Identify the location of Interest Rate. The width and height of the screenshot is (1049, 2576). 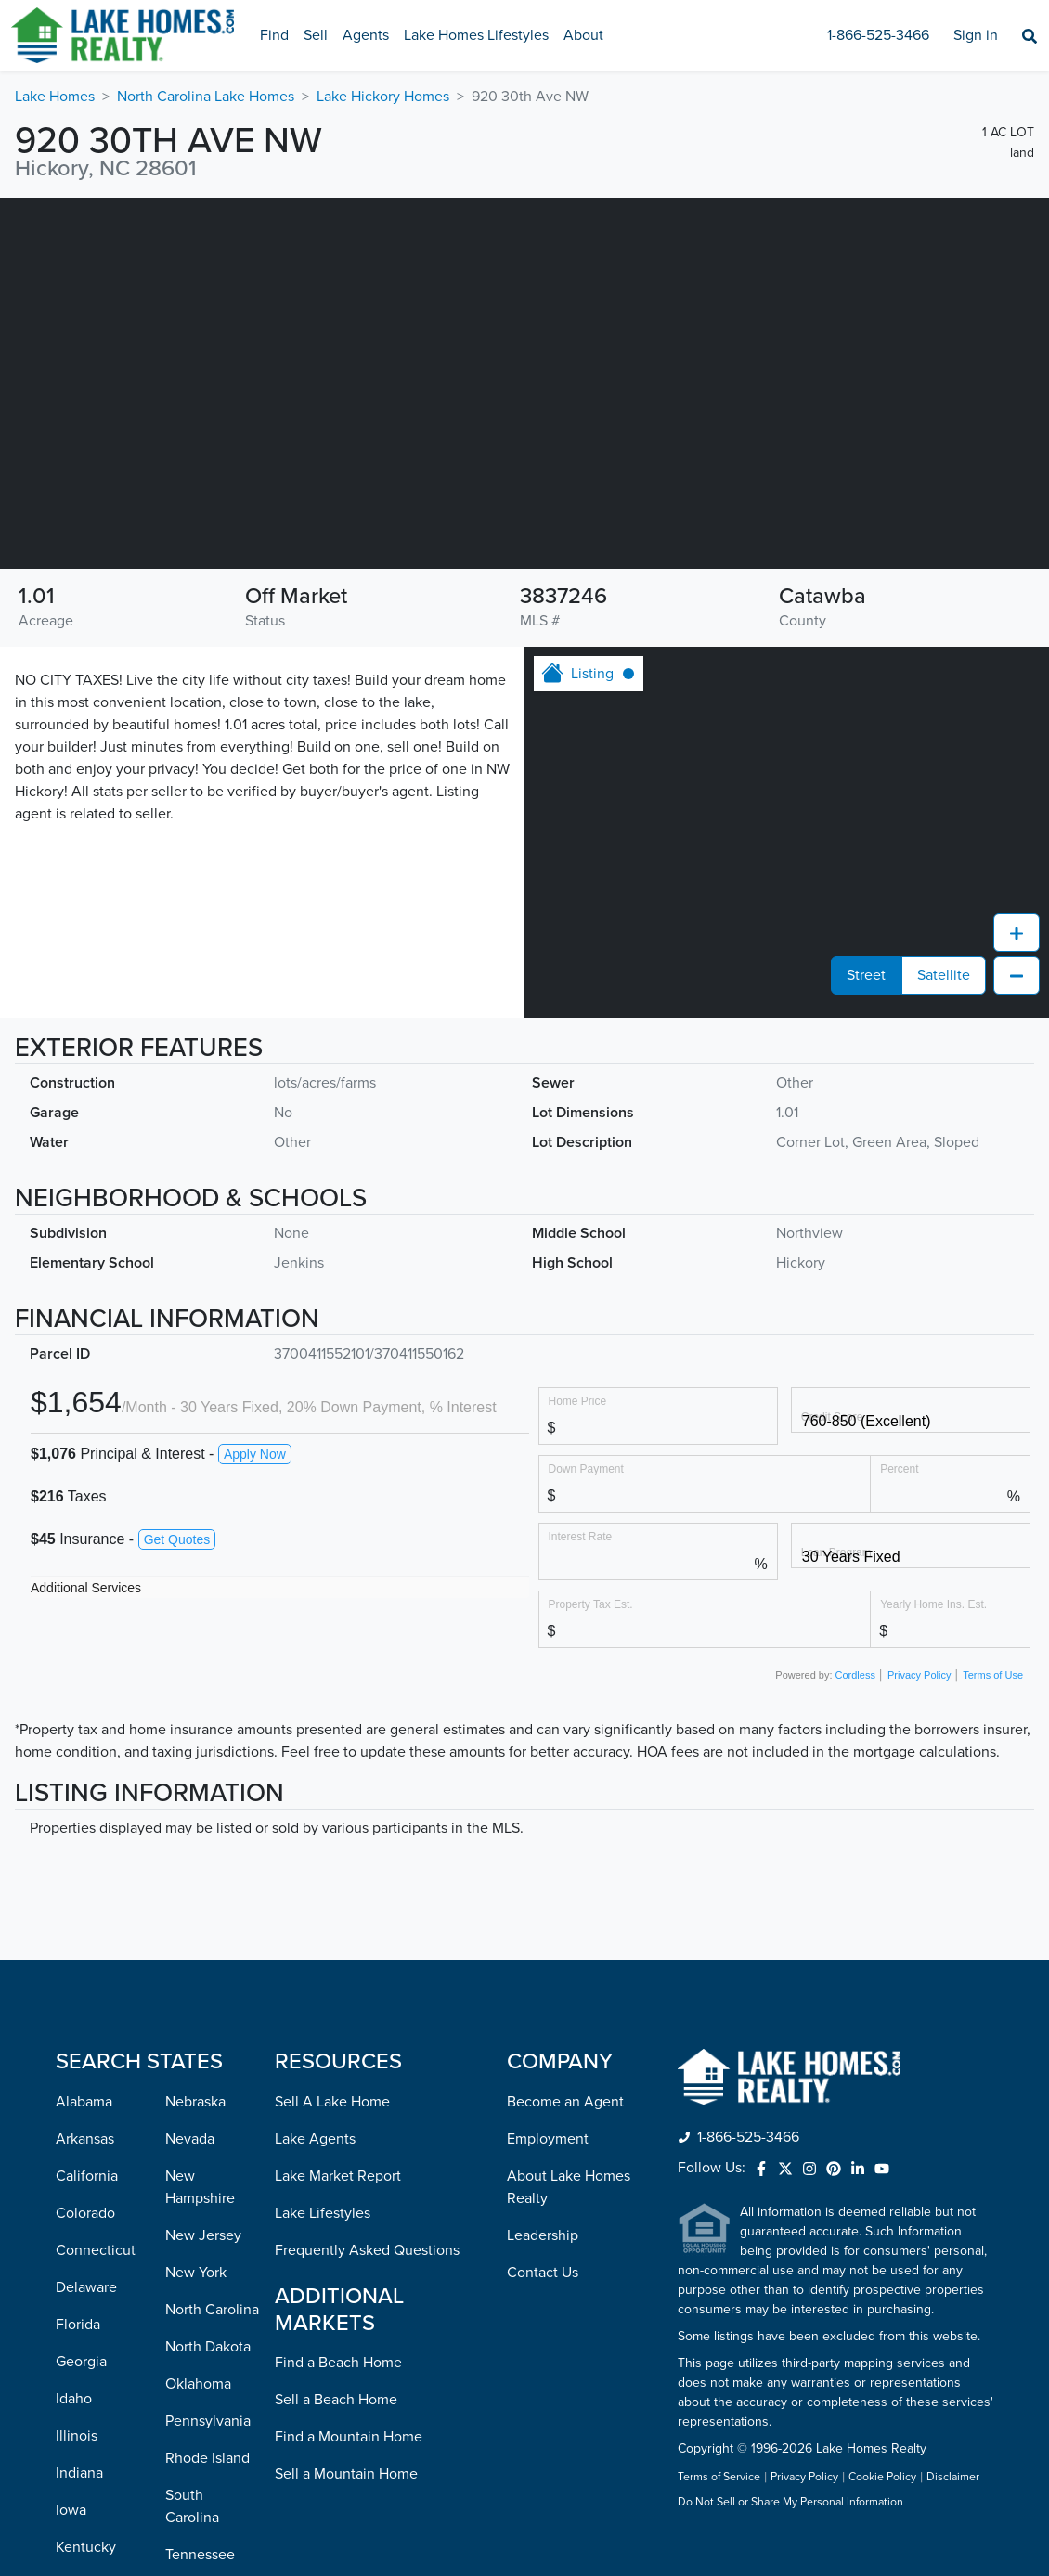
(581, 1536).